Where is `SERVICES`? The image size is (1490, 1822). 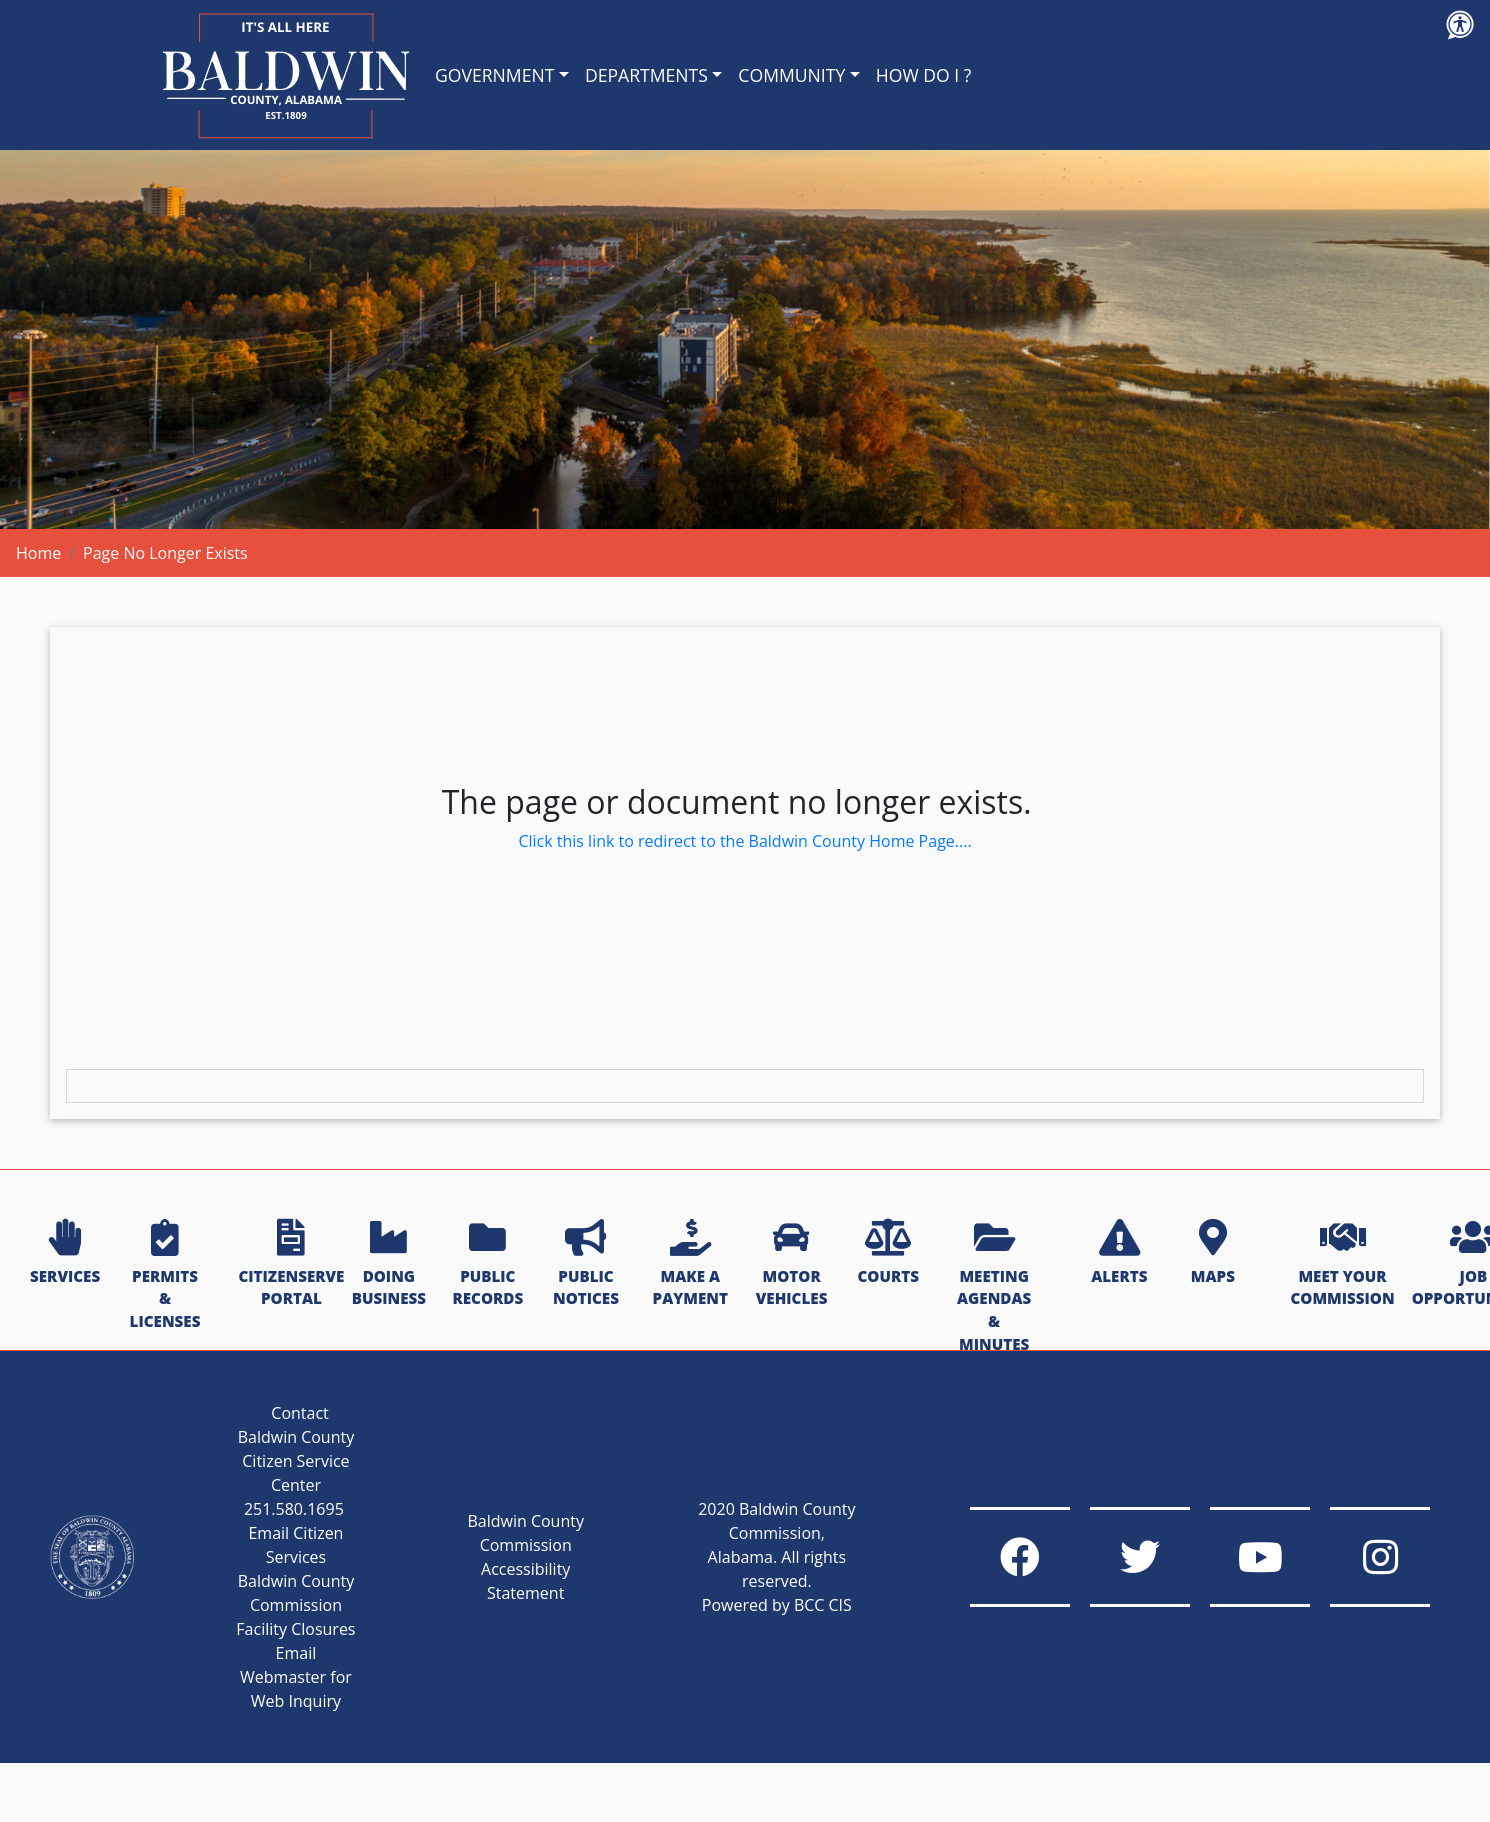 SERVICES is located at coordinates (65, 1253).